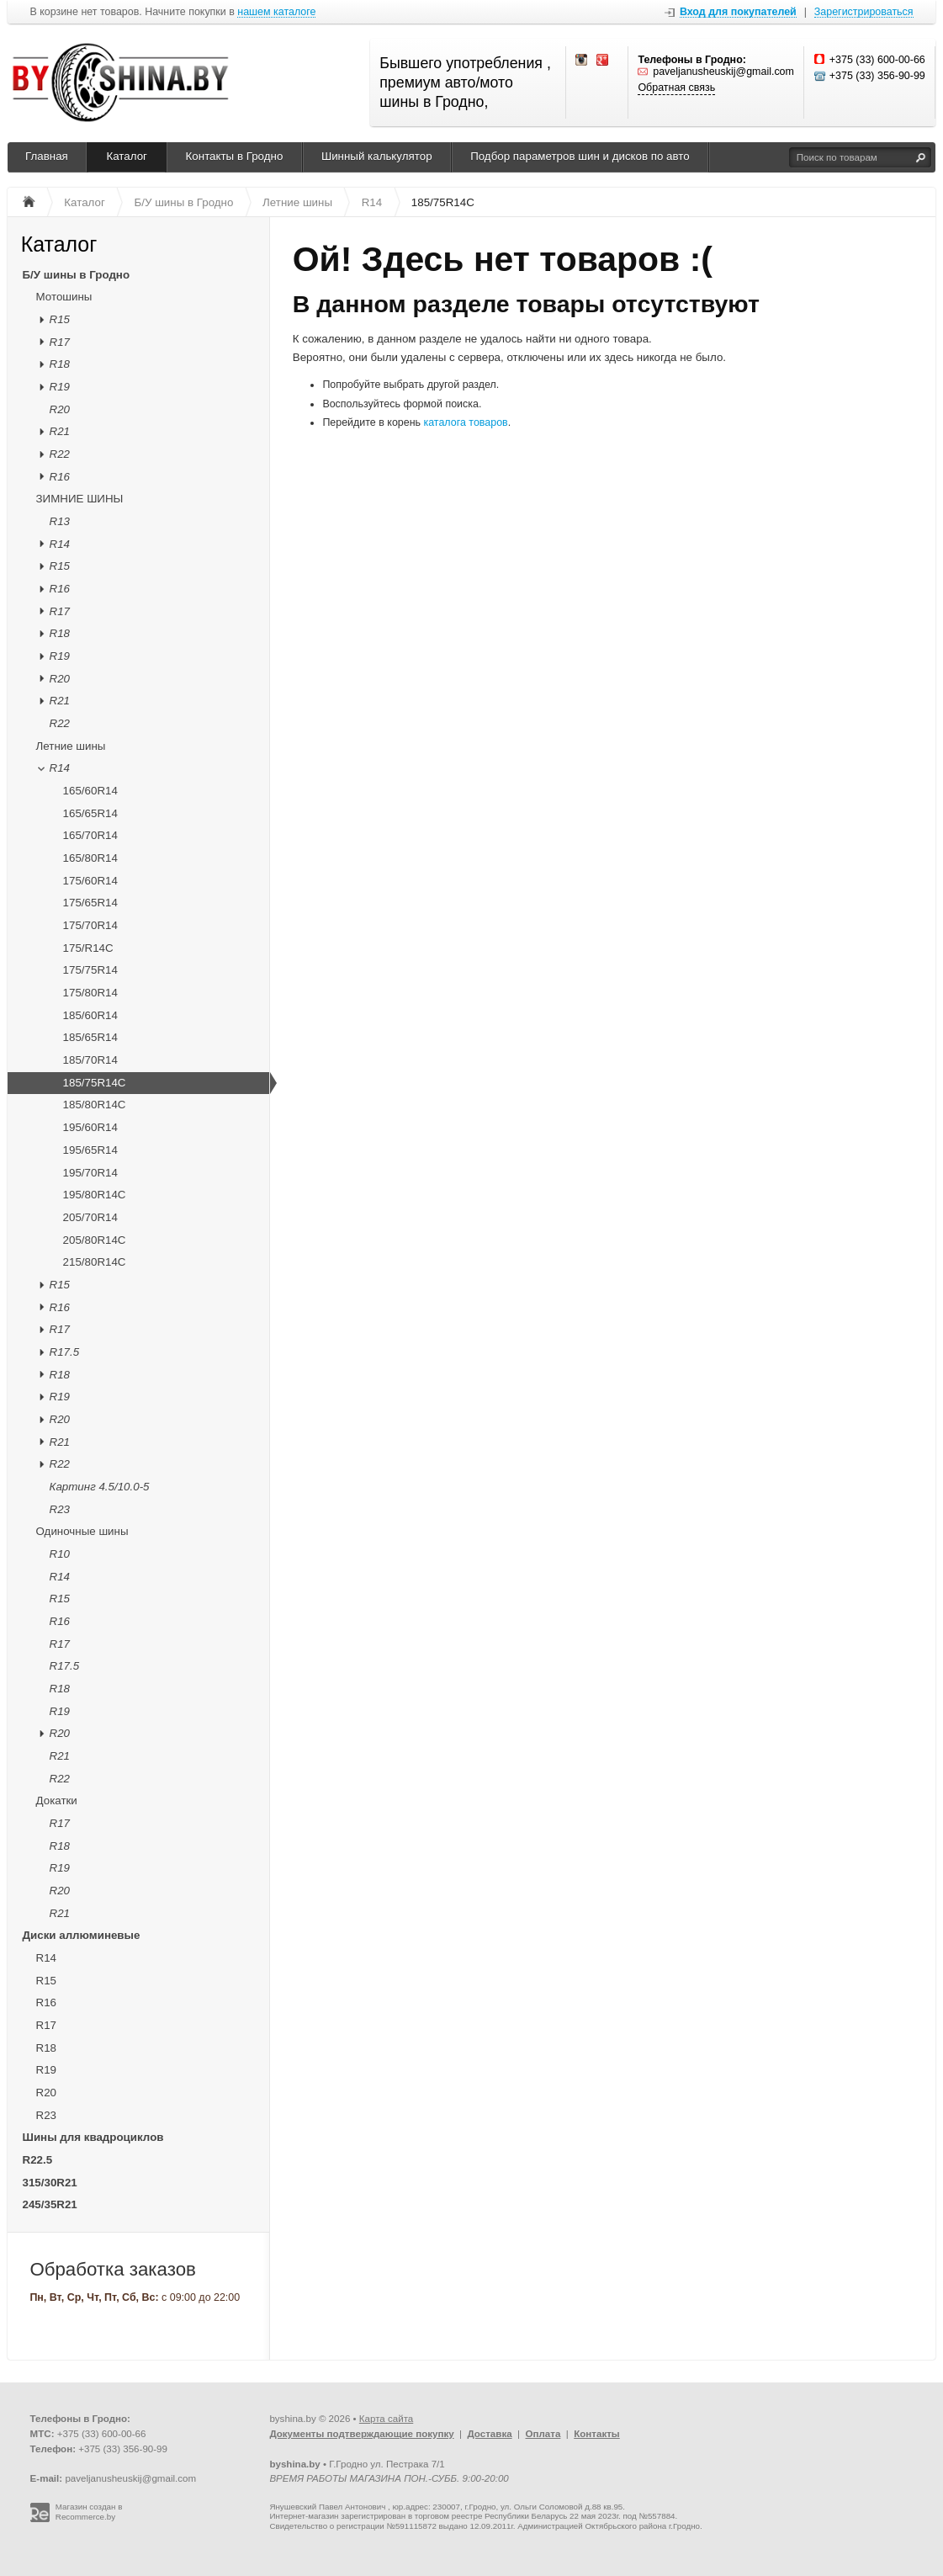 This screenshot has height=2576, width=943. What do you see at coordinates (94, 1194) in the screenshot?
I see `195/80R14C` at bounding box center [94, 1194].